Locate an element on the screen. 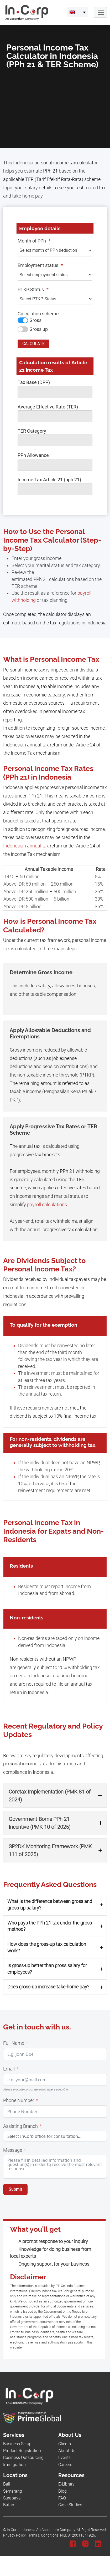  Employment status is located at coordinates (40, 265).